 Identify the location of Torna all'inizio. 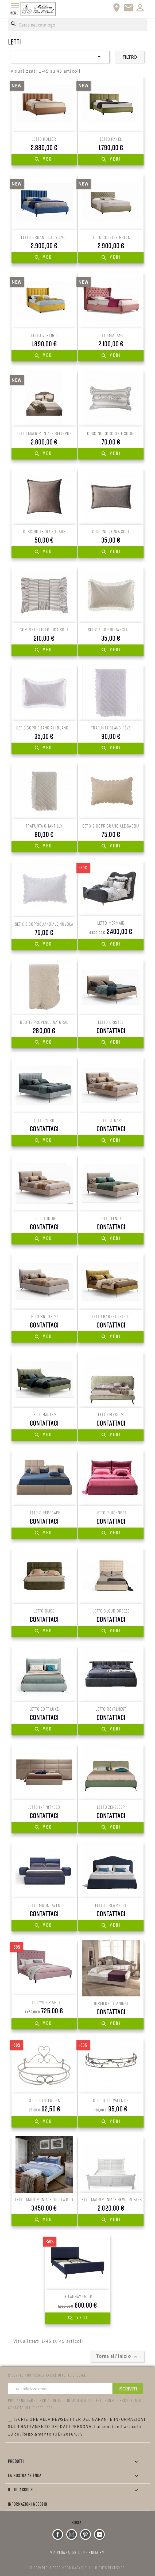
(117, 2356).